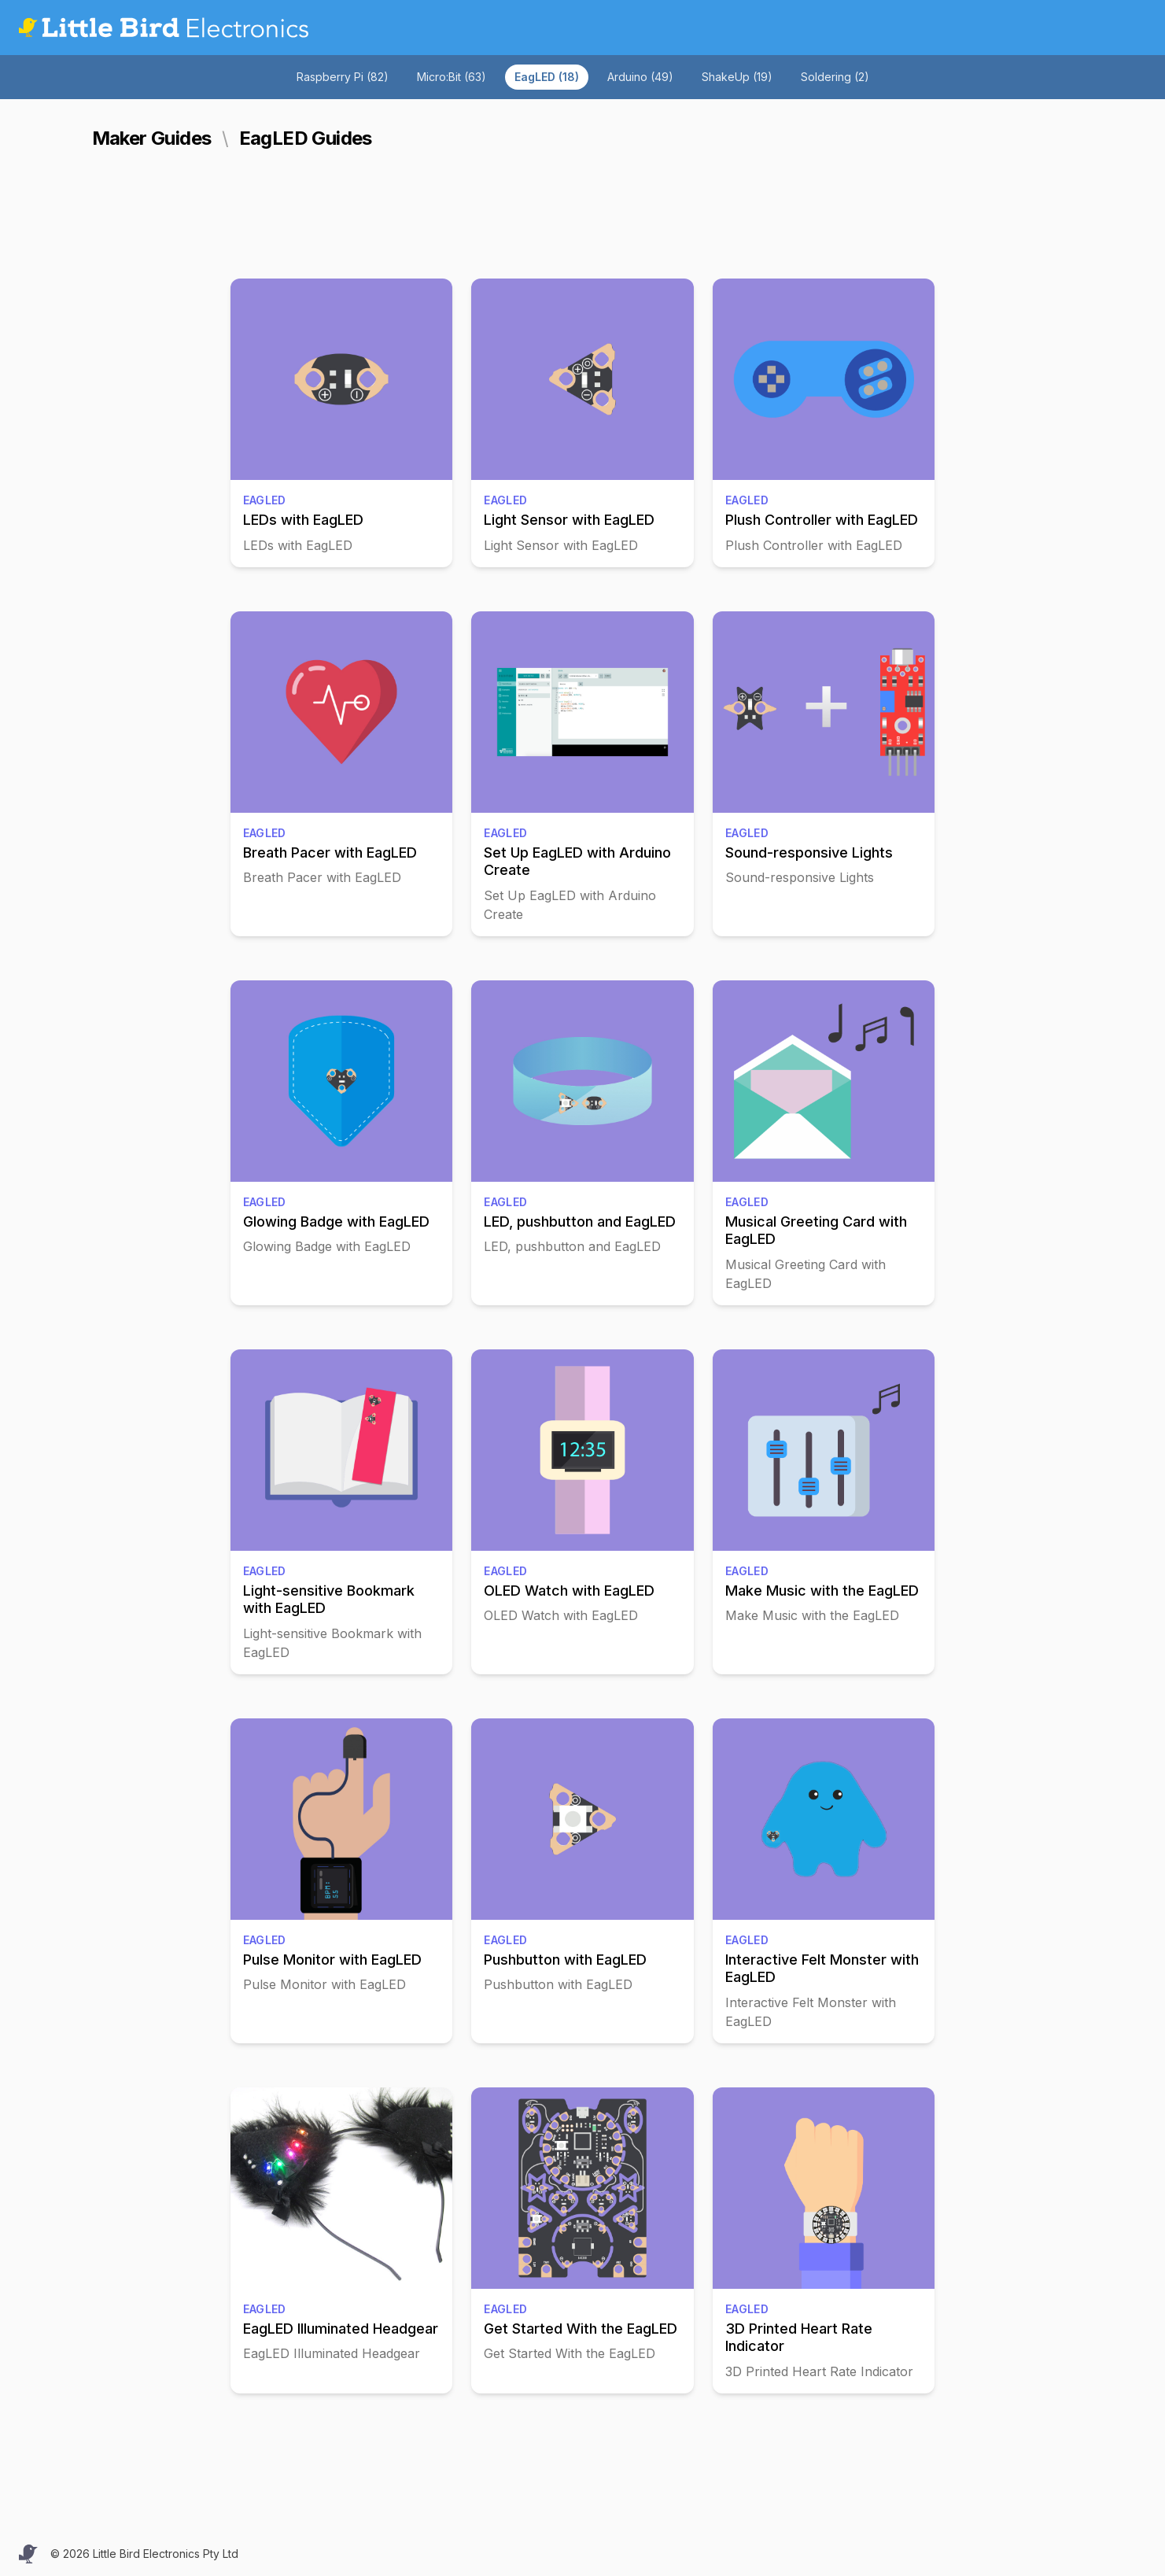 This screenshot has height=2576, width=1165. What do you see at coordinates (332, 1959) in the screenshot?
I see `Pulse Monitor with EagLED` at bounding box center [332, 1959].